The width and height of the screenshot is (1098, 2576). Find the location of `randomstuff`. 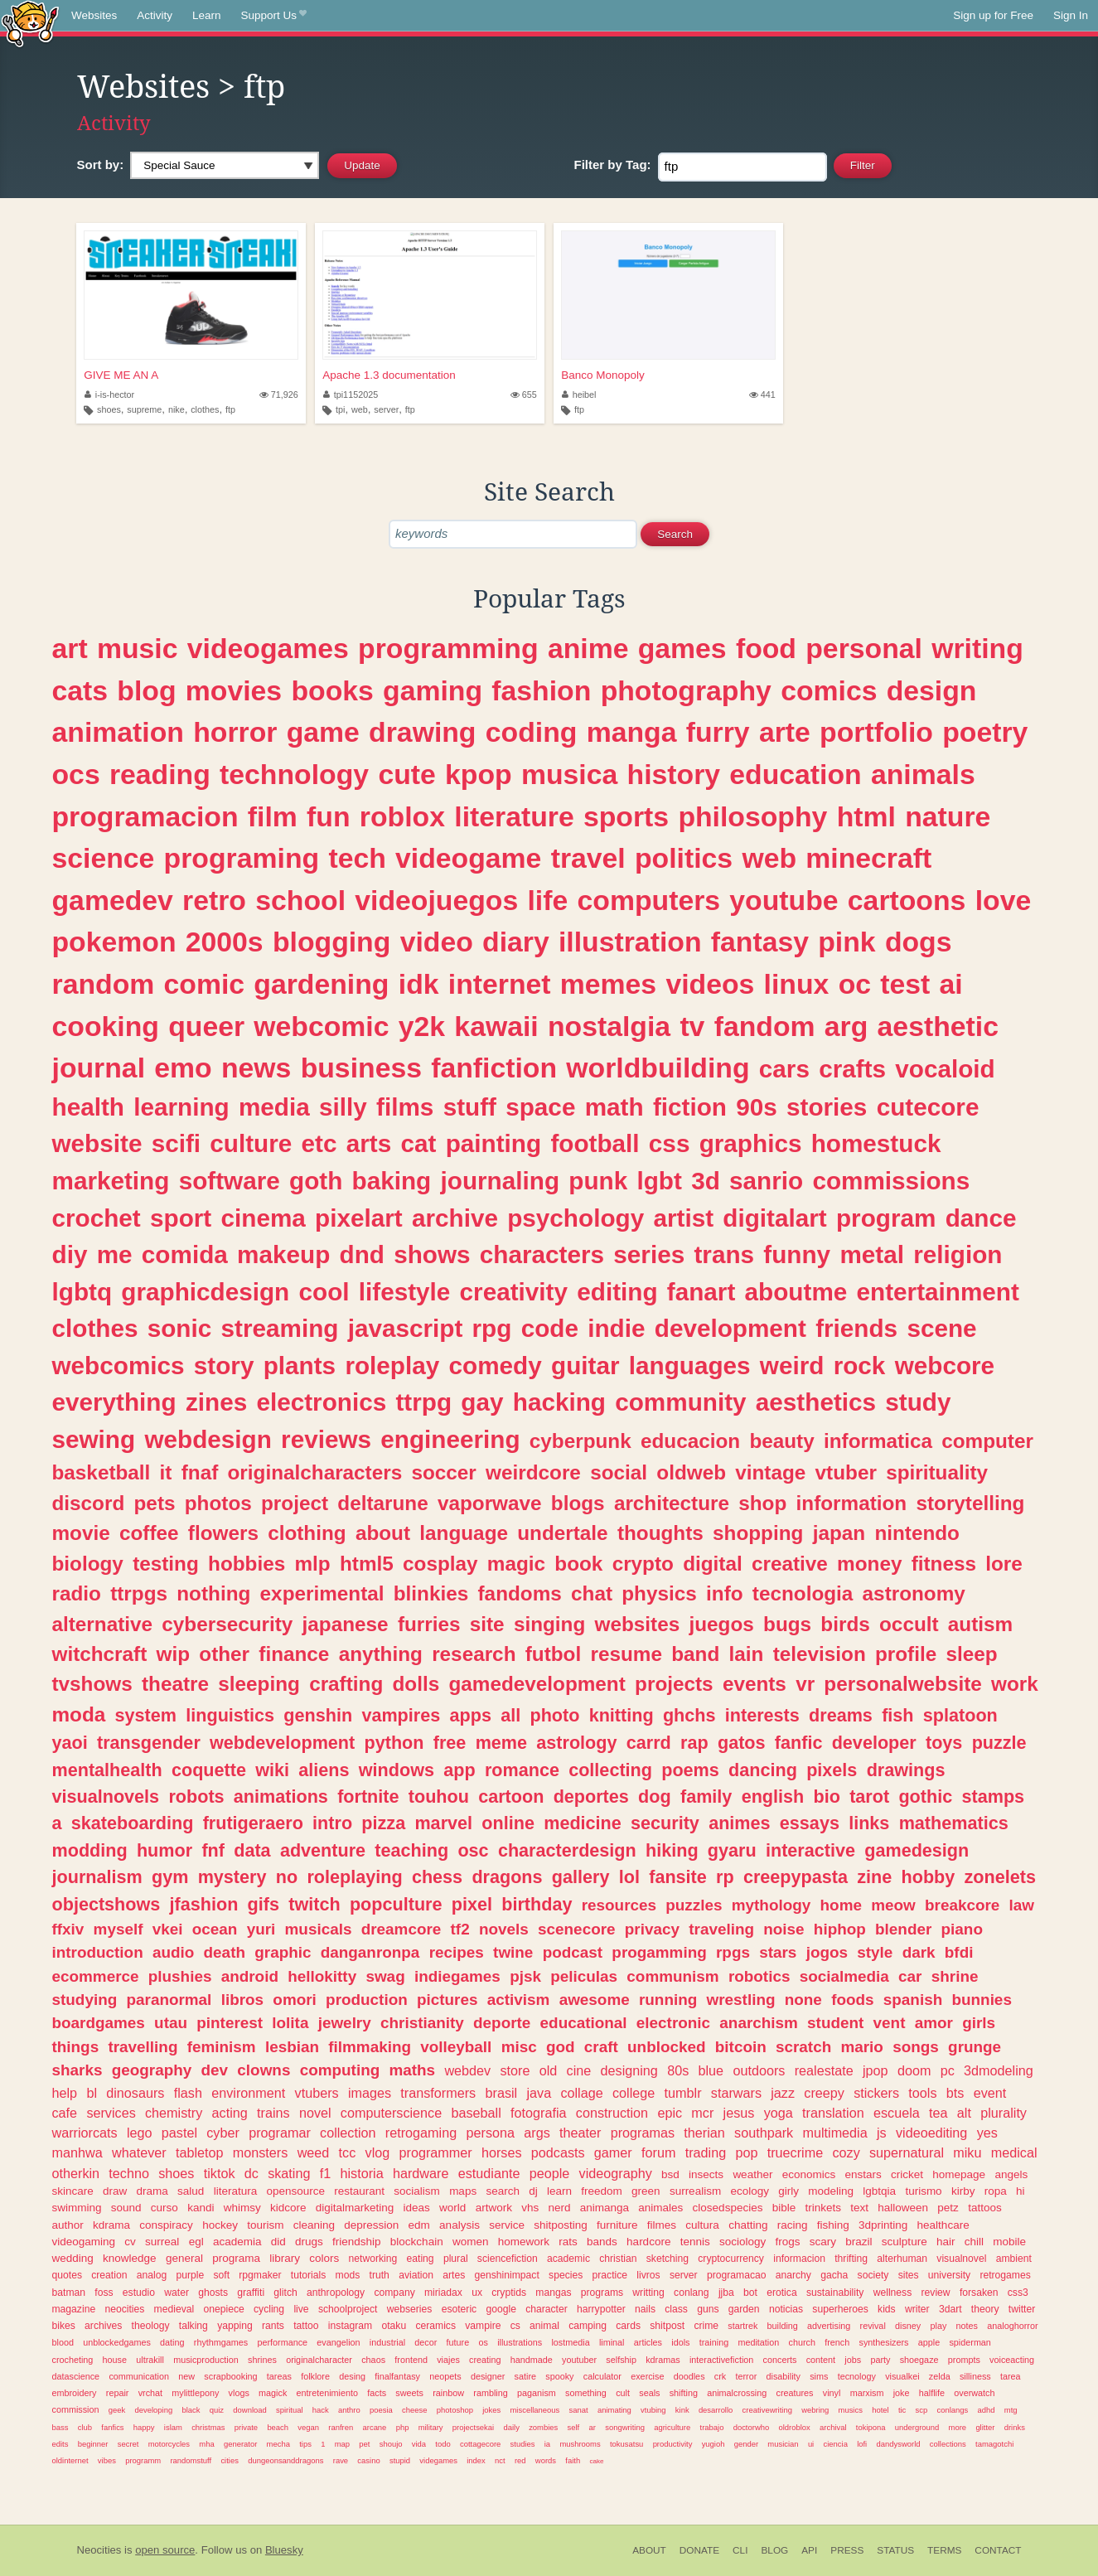

randomstuff is located at coordinates (190, 2460).